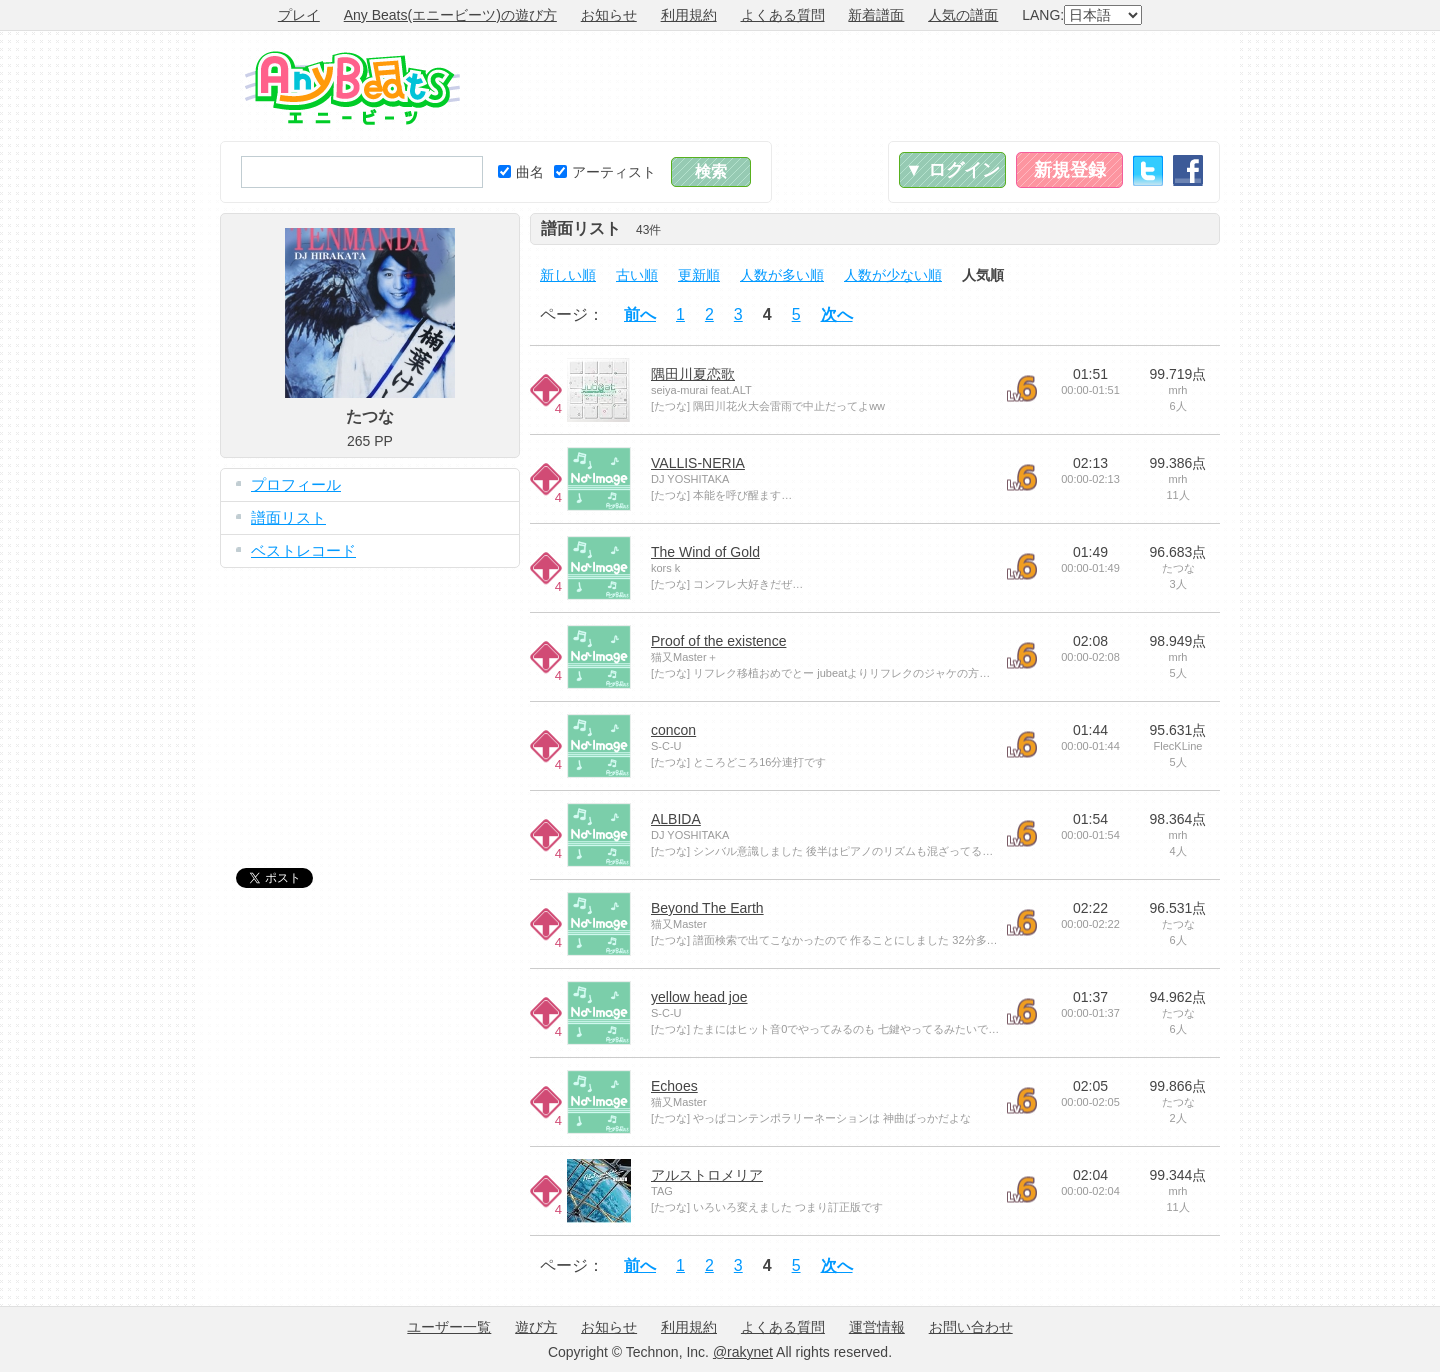 This screenshot has height=1372, width=1440. Describe the element at coordinates (673, 730) in the screenshot. I see `concon` at that location.